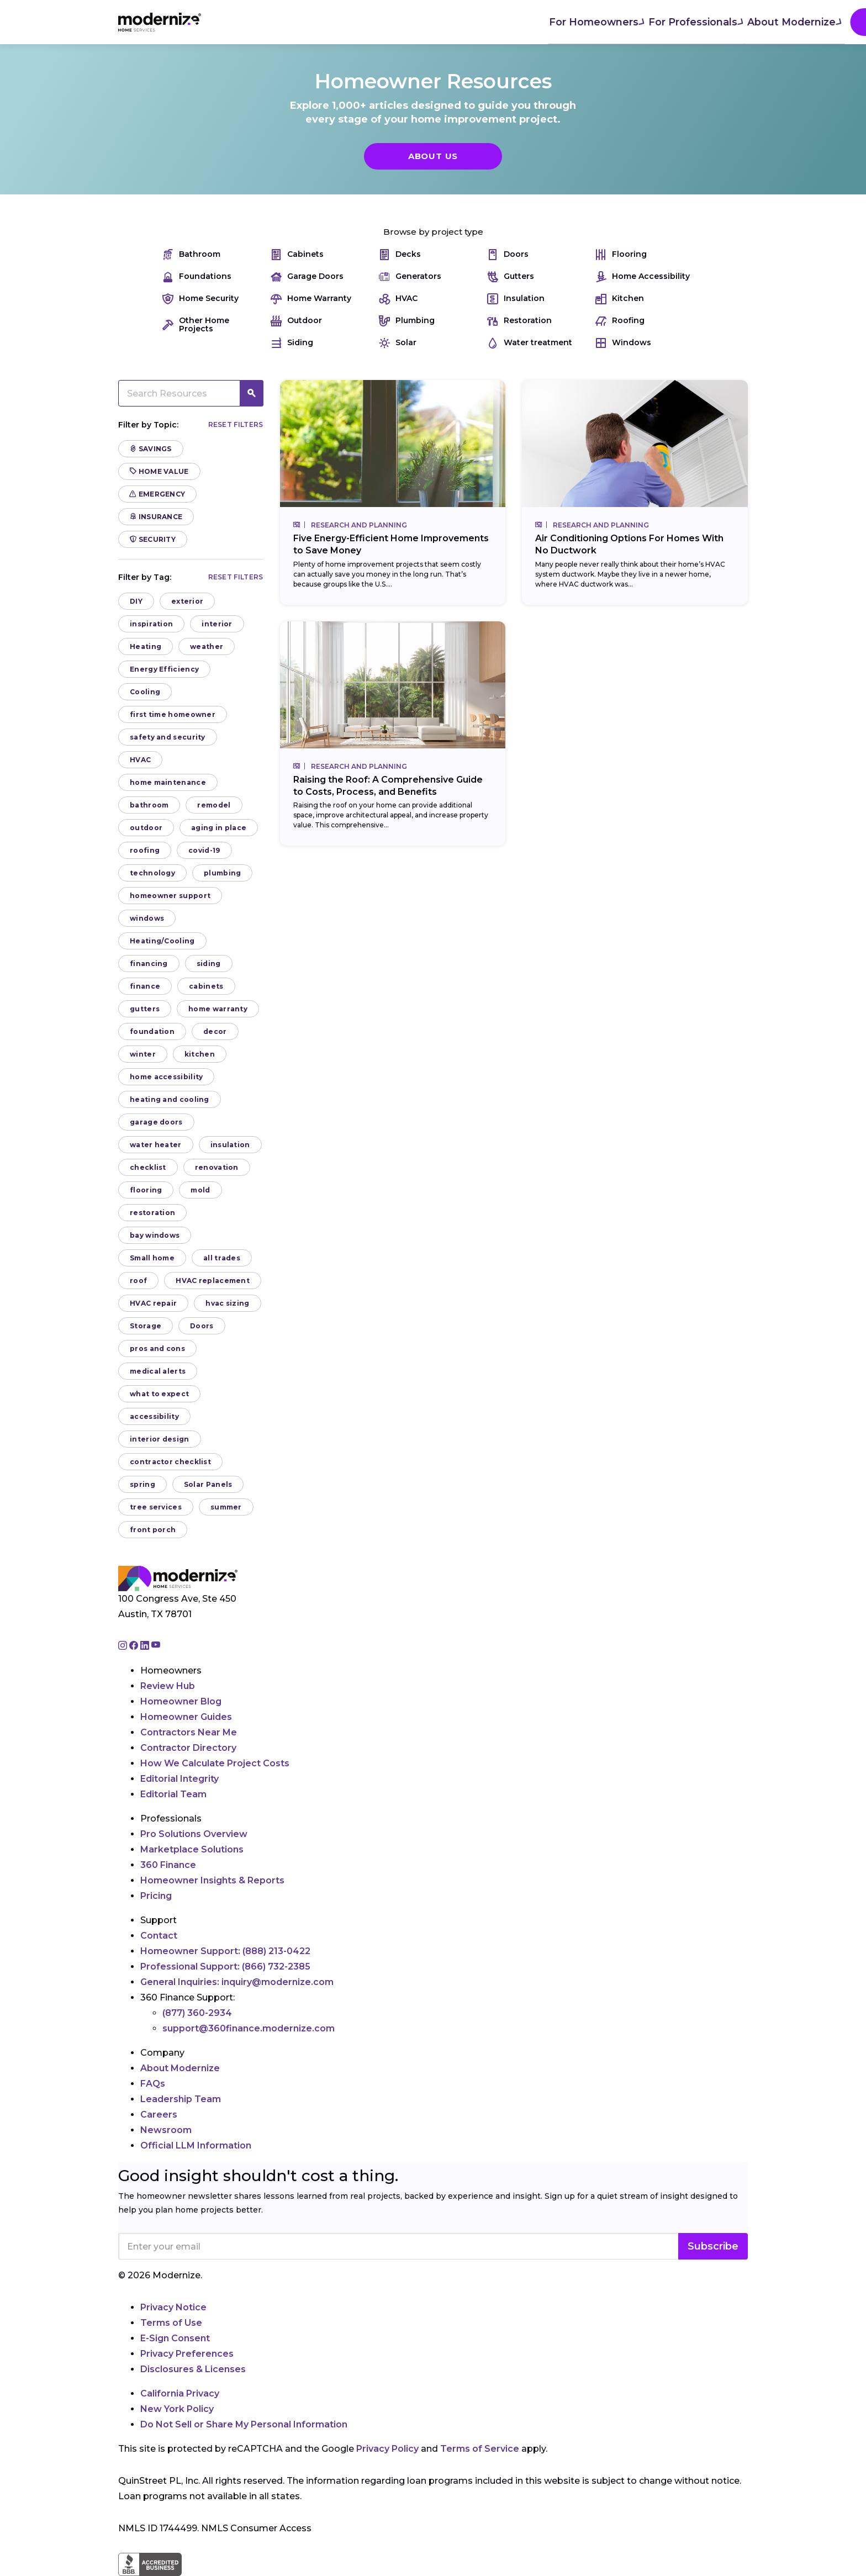  I want to click on what to expect, so click(159, 1394).